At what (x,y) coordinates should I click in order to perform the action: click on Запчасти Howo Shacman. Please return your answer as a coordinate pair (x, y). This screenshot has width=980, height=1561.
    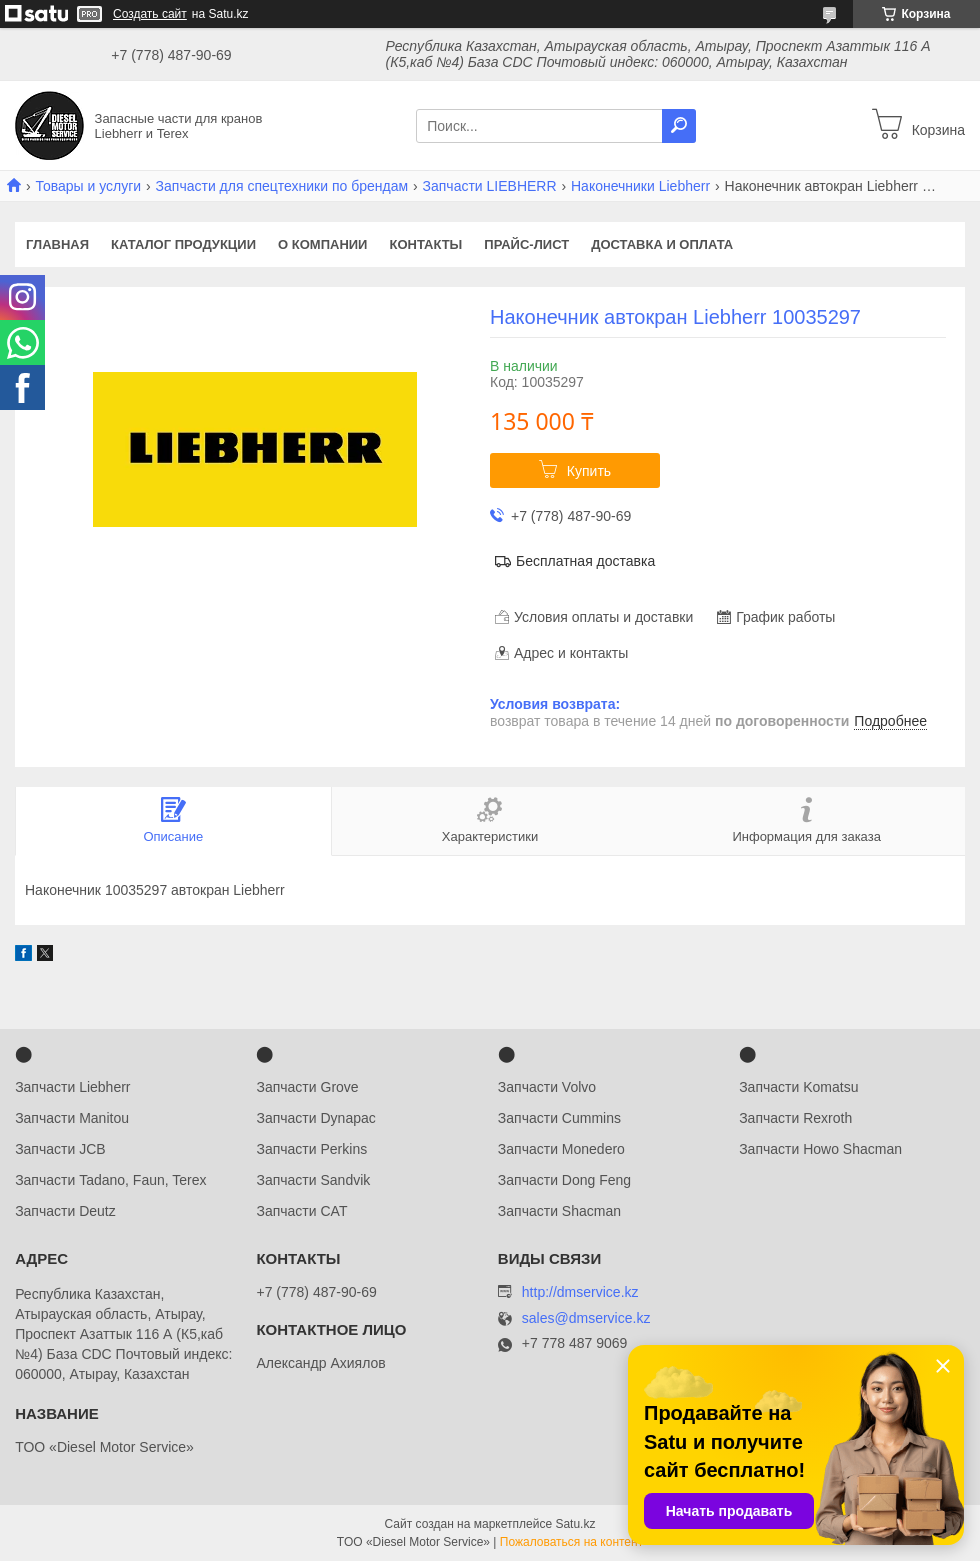
    Looking at the image, I should click on (820, 1149).